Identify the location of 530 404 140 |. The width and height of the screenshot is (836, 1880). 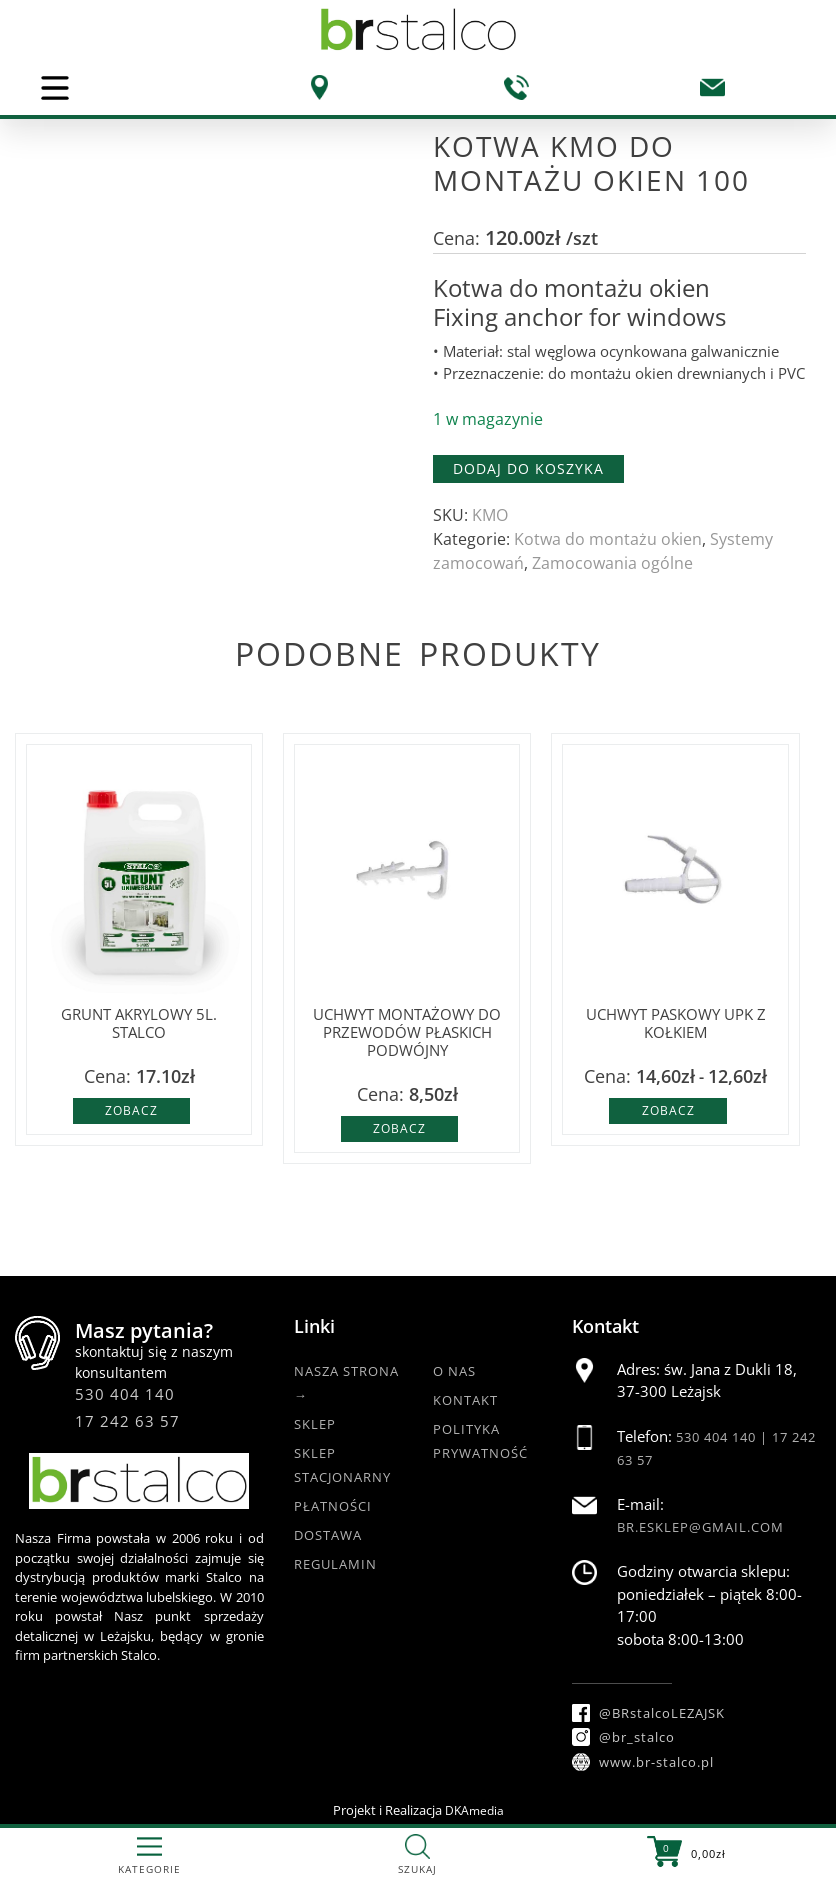
(724, 1437).